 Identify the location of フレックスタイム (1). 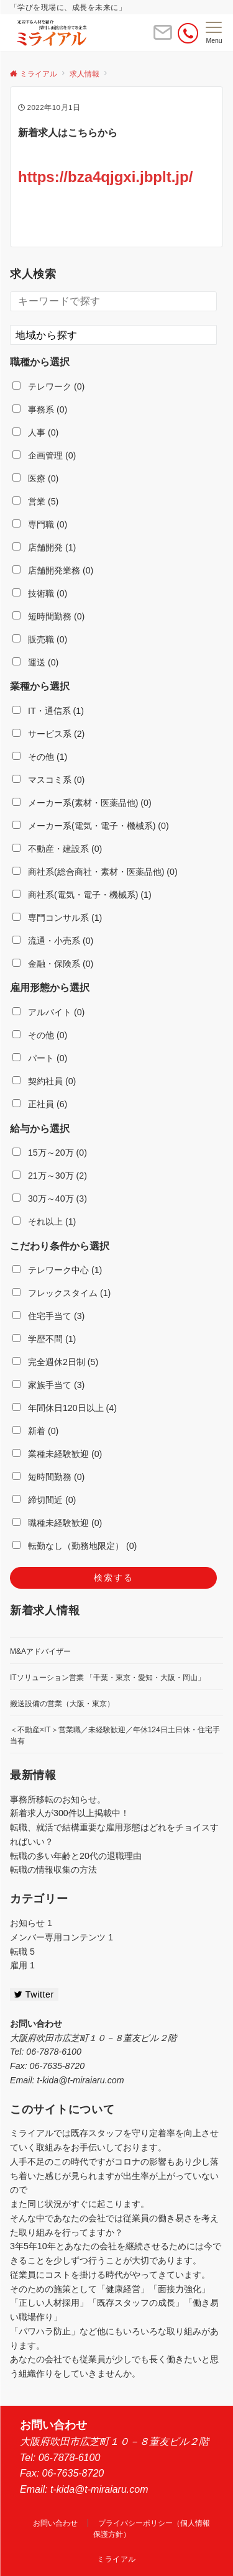
(61, 1293).